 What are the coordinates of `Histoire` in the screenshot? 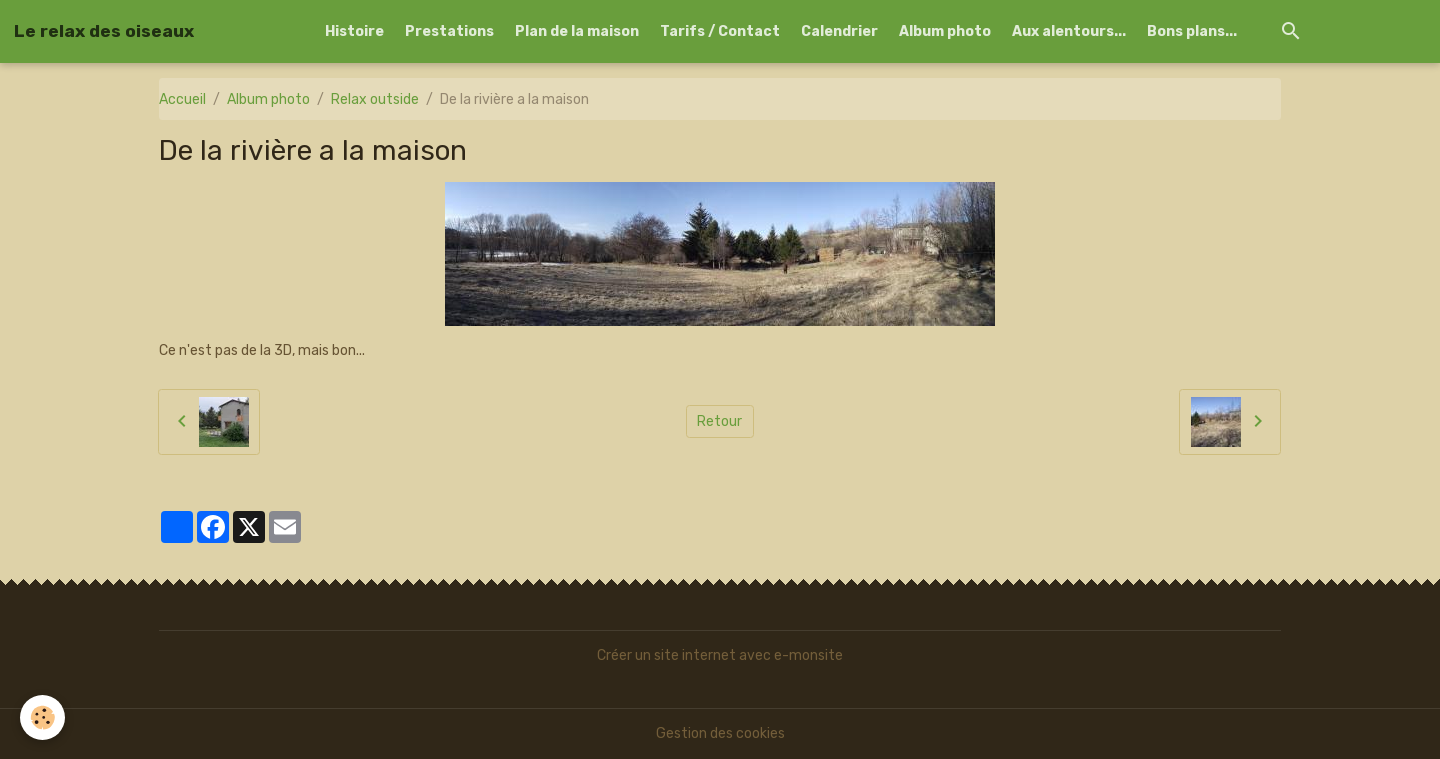 It's located at (354, 31).